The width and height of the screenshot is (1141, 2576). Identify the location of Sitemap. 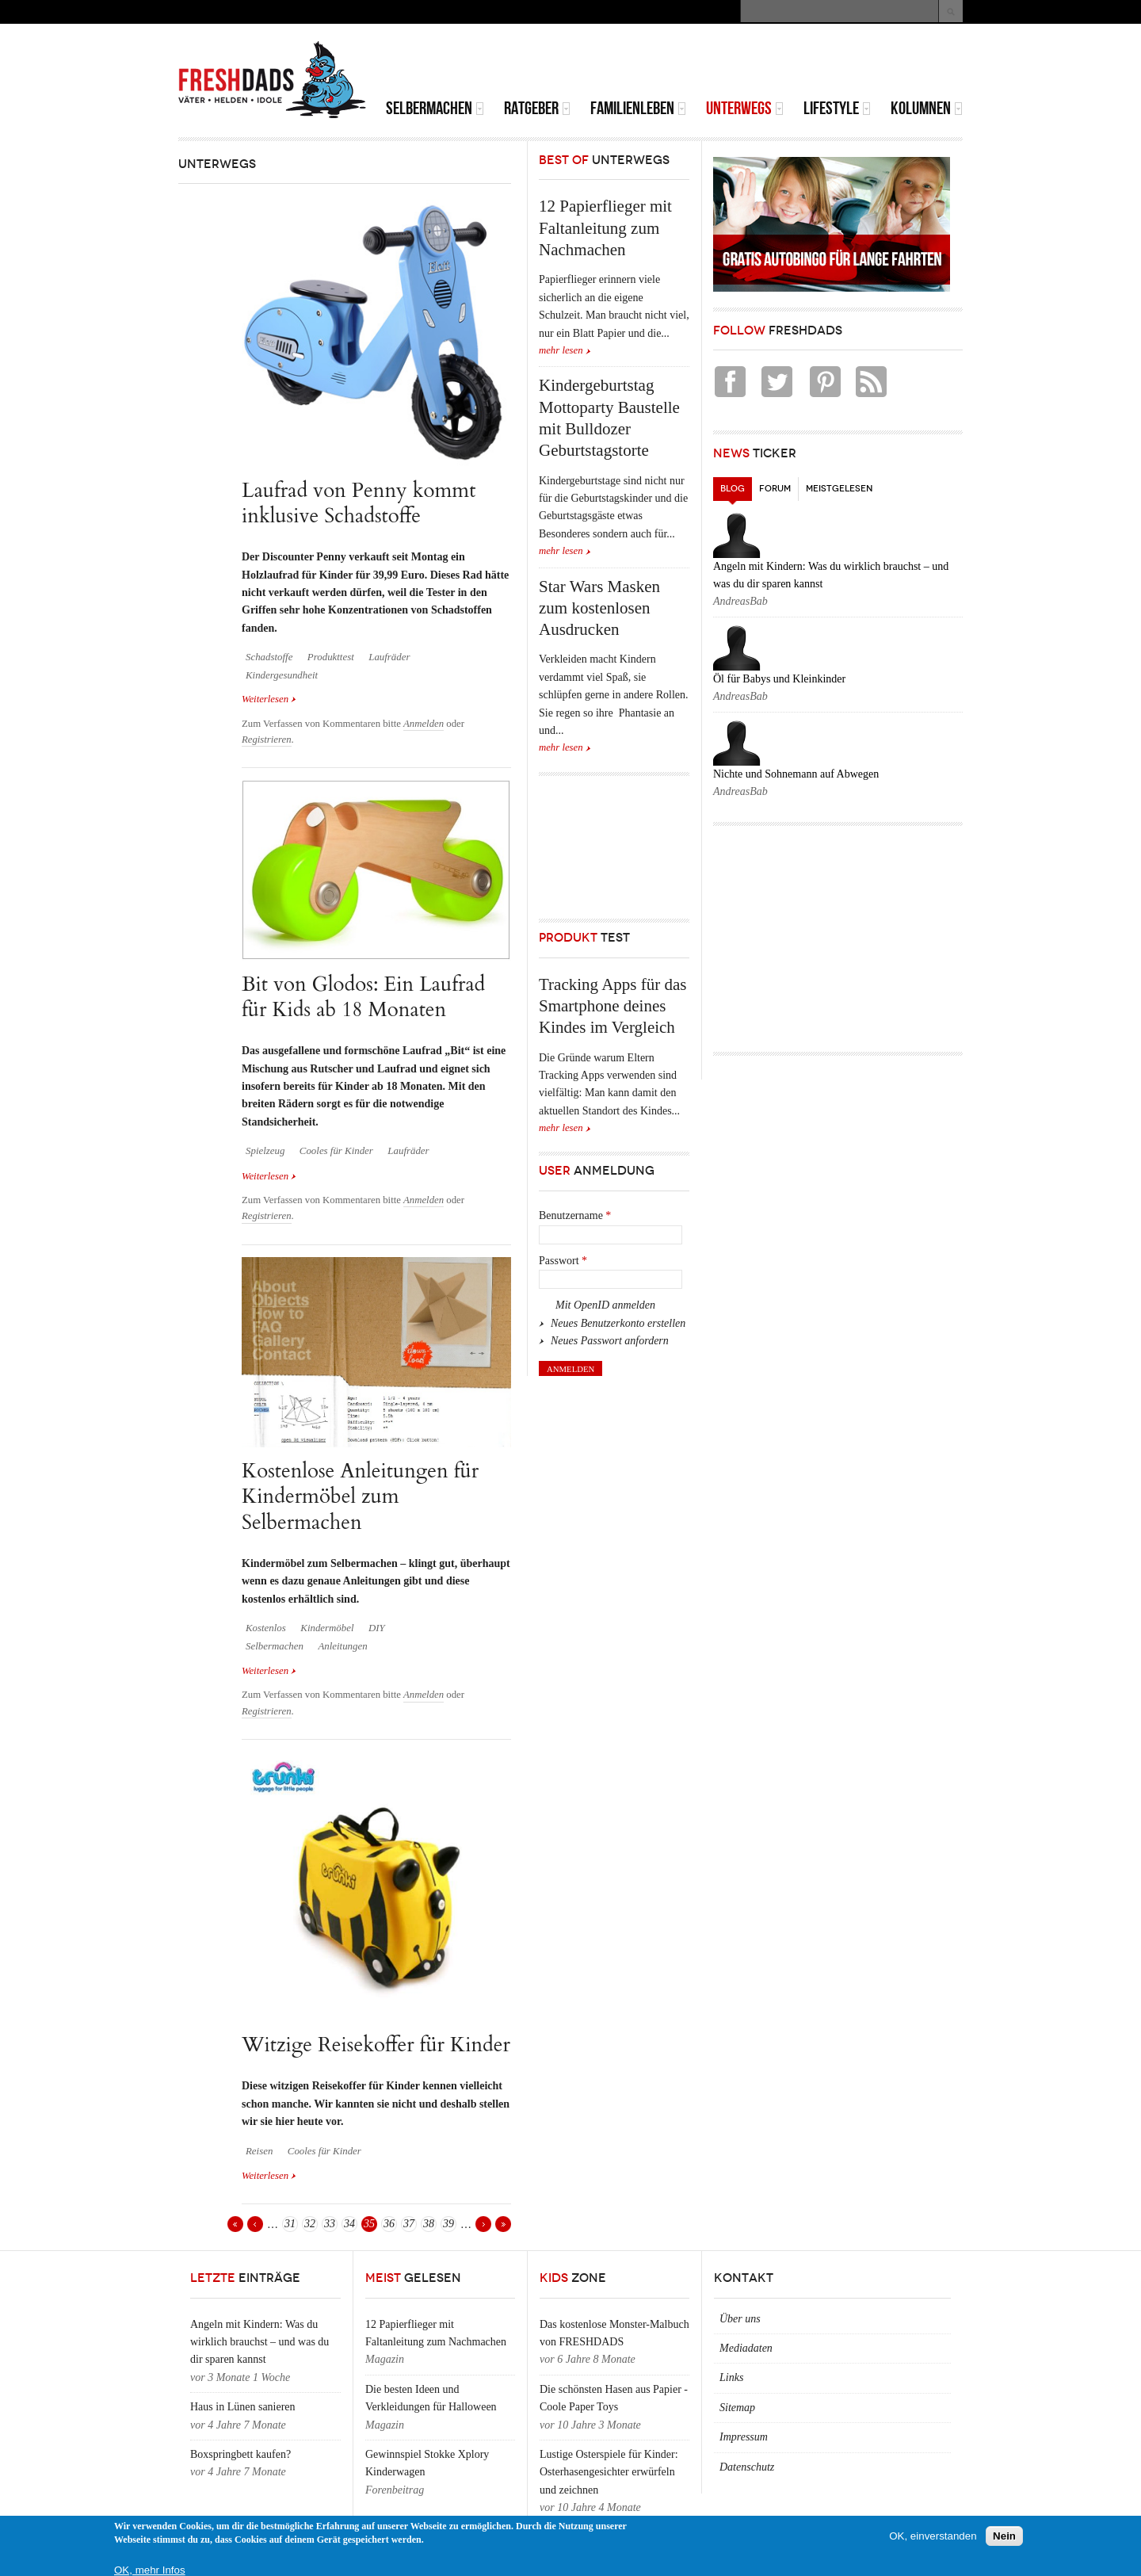
(737, 2408).